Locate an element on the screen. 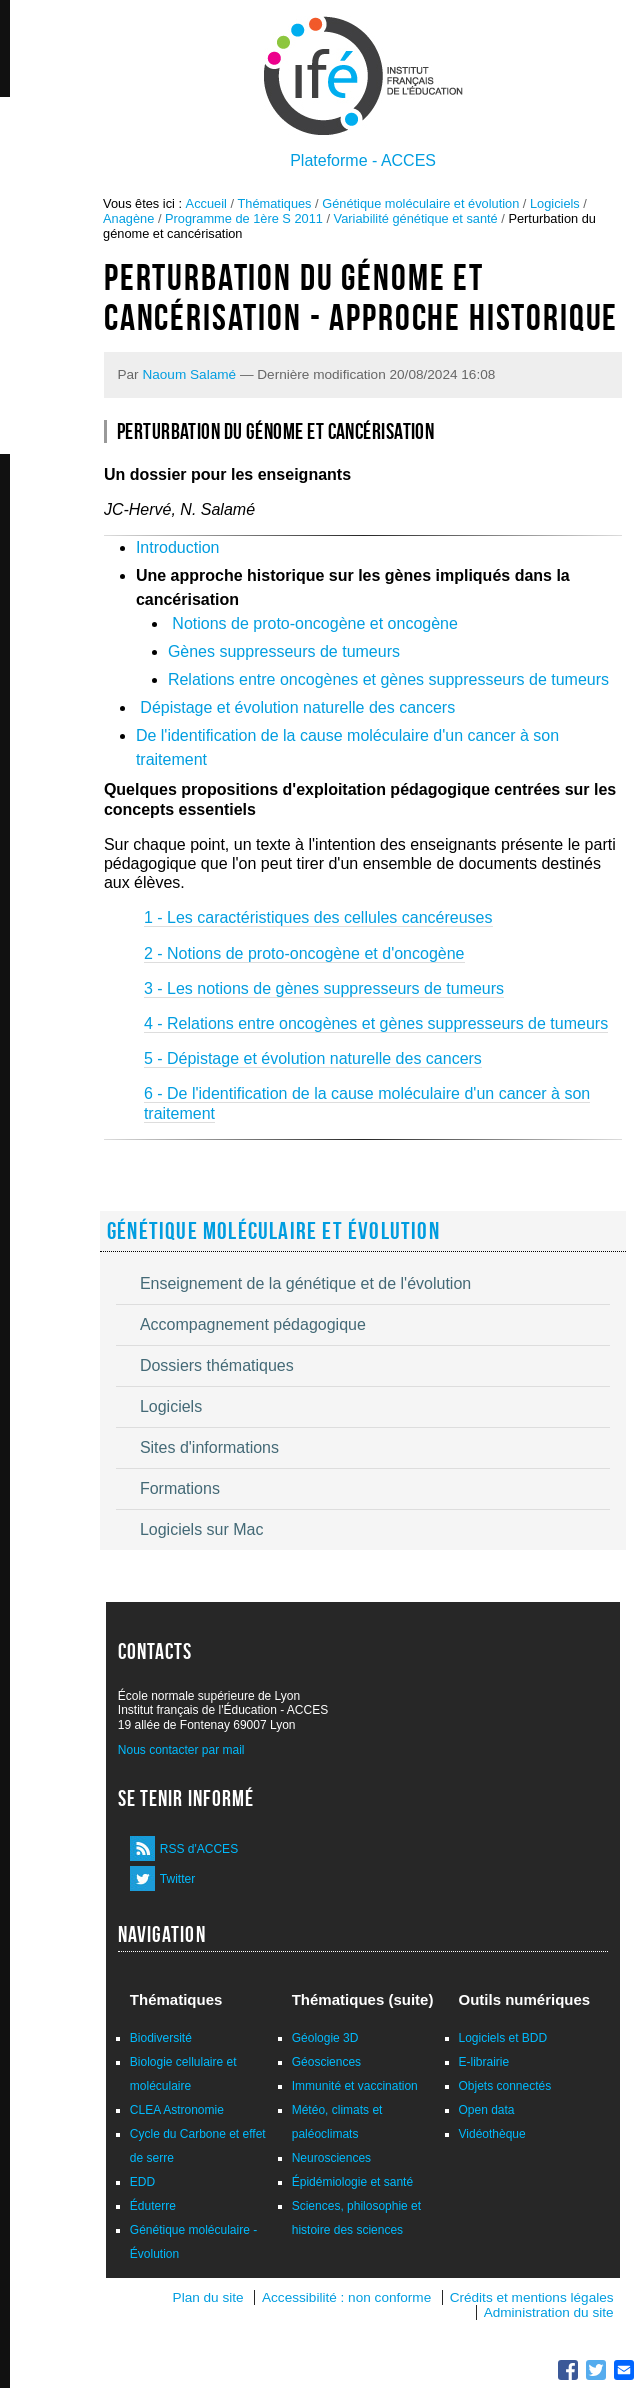 The height and width of the screenshot is (2388, 642). Plan du site is located at coordinates (208, 2297).